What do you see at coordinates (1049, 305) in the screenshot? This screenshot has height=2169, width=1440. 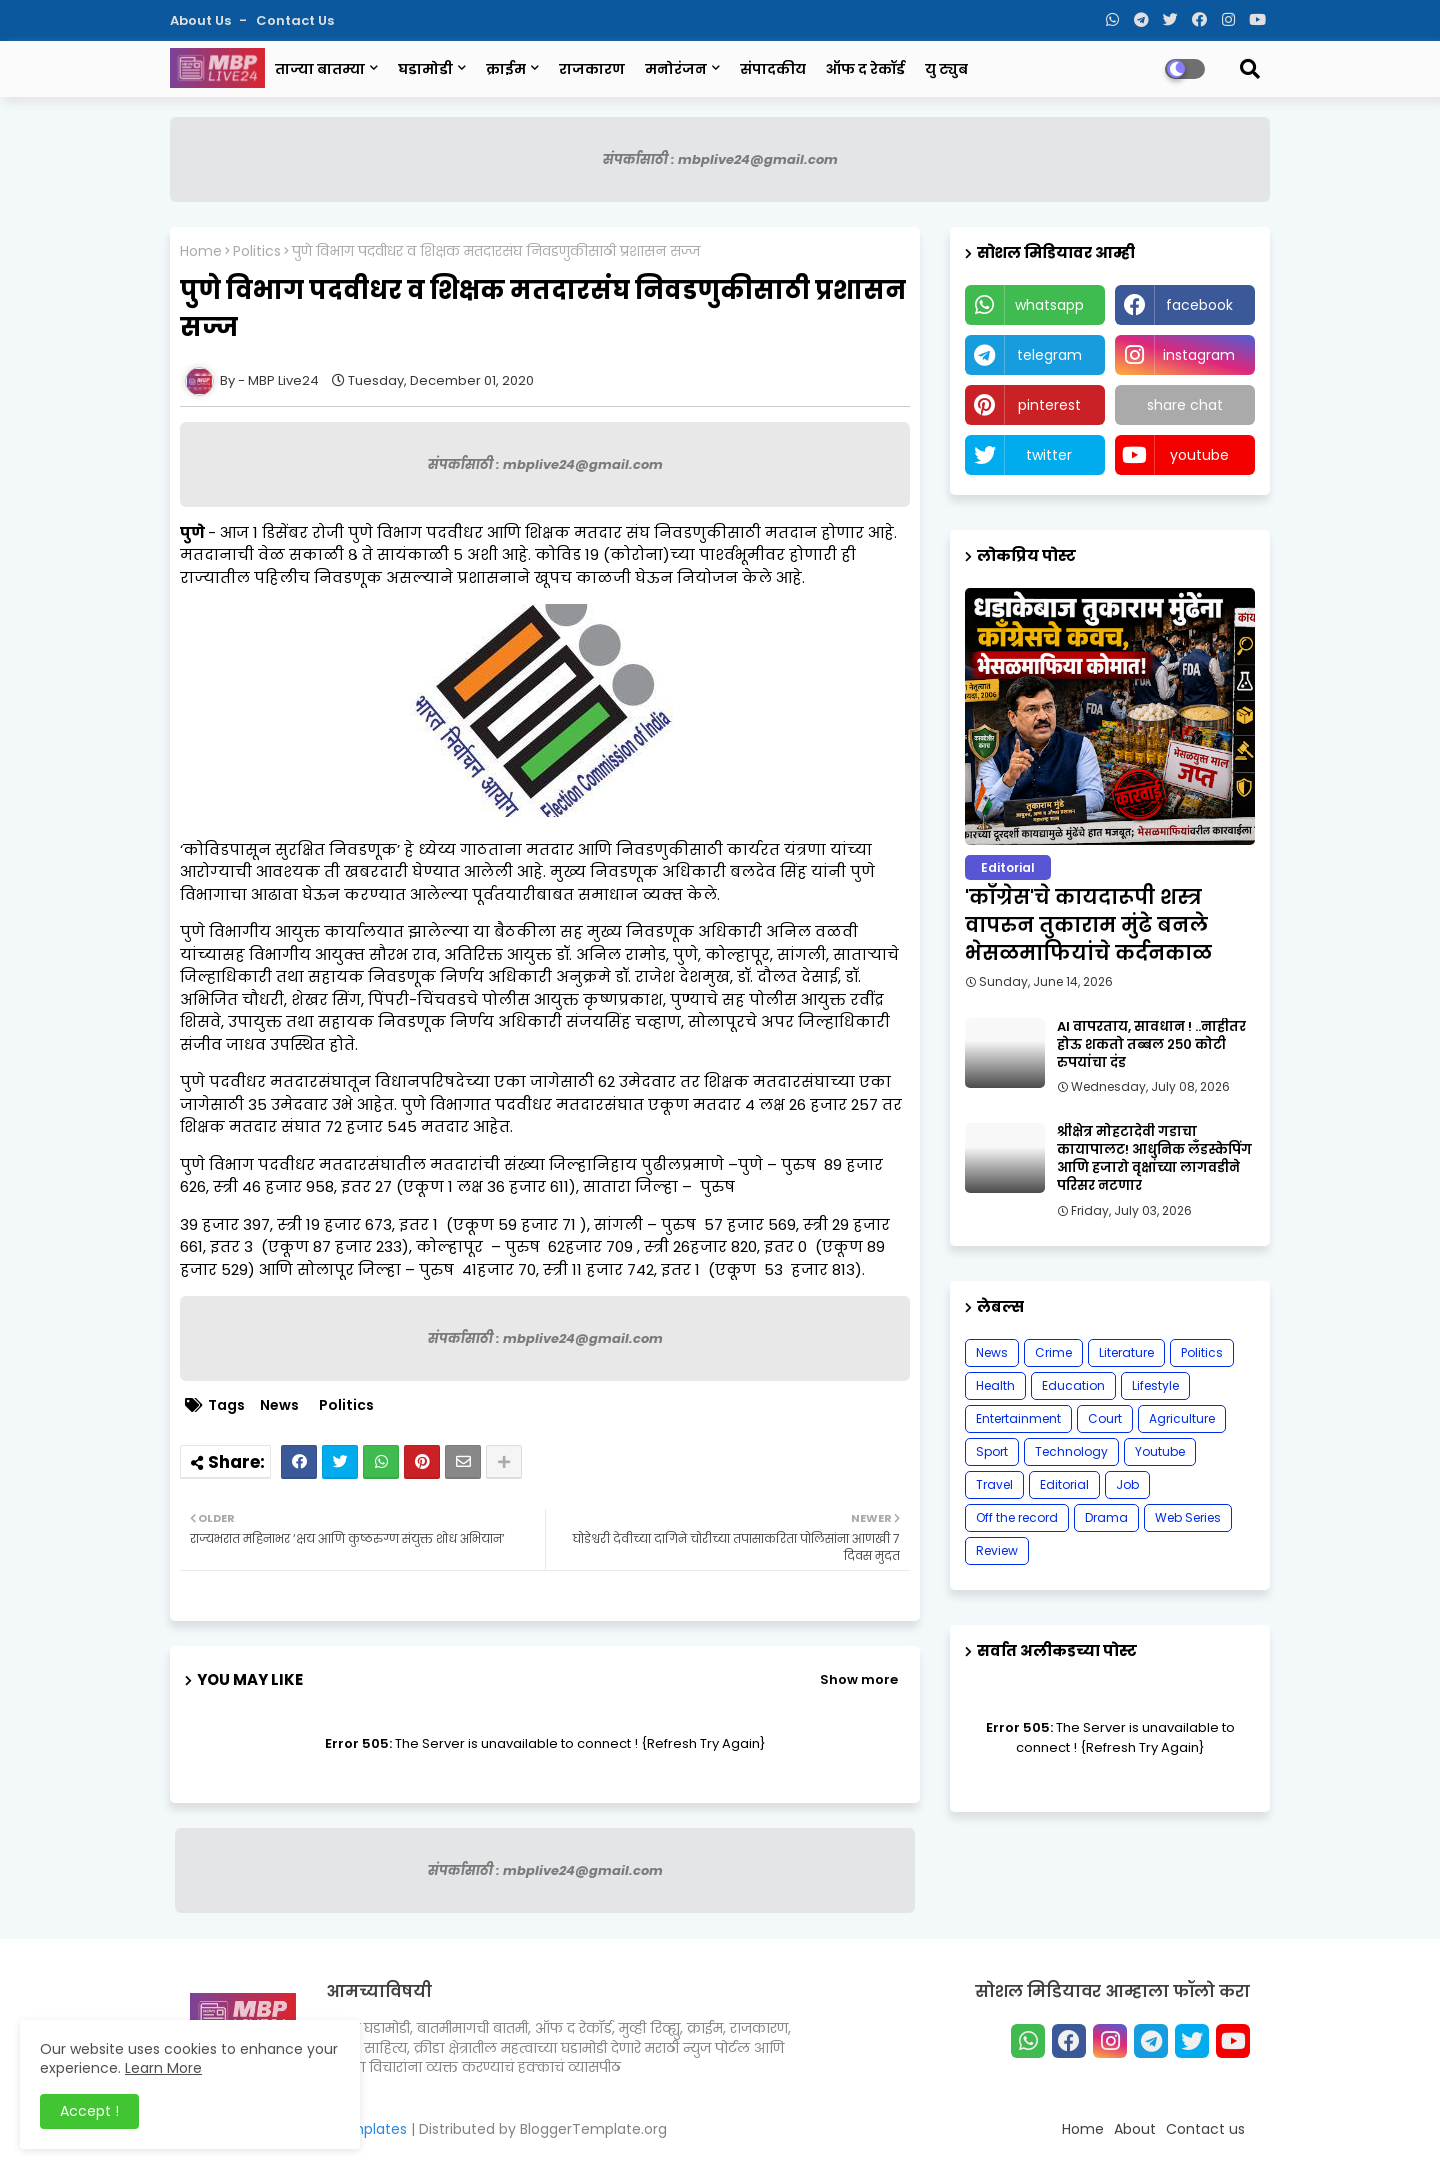 I see `whatsapp` at bounding box center [1049, 305].